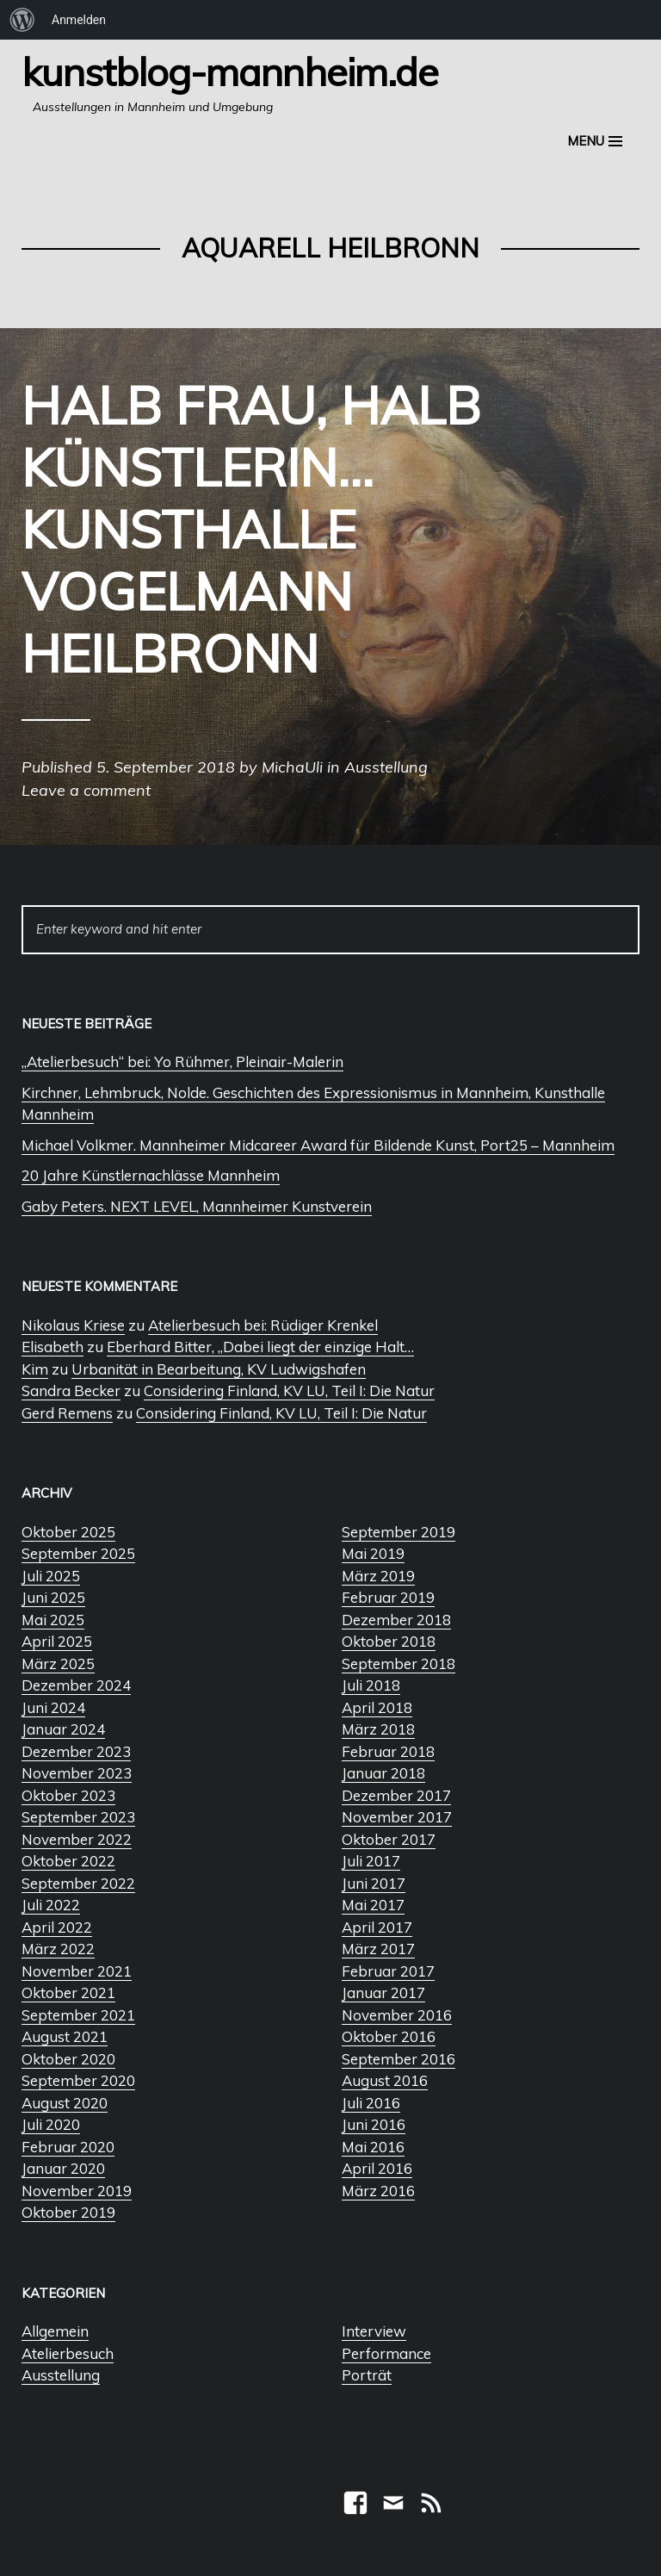 The height and width of the screenshot is (2576, 661). I want to click on Mai 2016, so click(373, 2147).